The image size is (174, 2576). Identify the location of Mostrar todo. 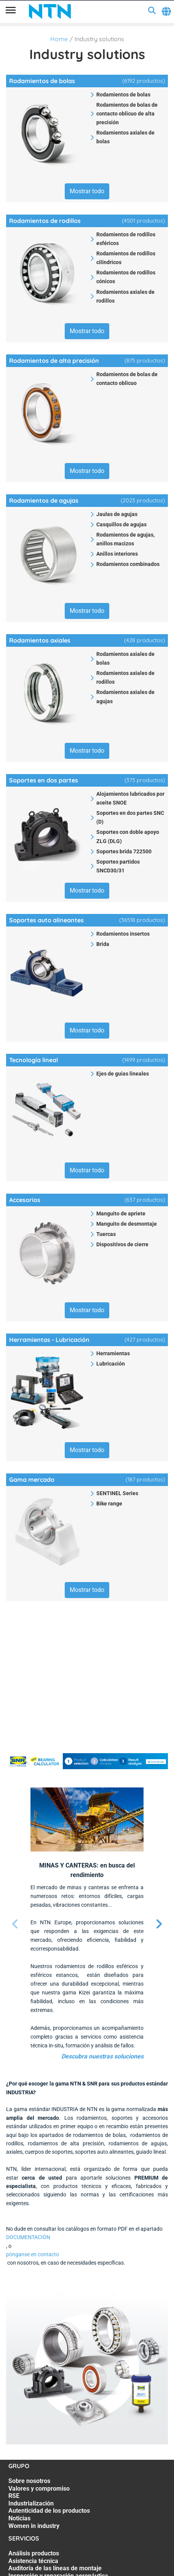
(87, 191).